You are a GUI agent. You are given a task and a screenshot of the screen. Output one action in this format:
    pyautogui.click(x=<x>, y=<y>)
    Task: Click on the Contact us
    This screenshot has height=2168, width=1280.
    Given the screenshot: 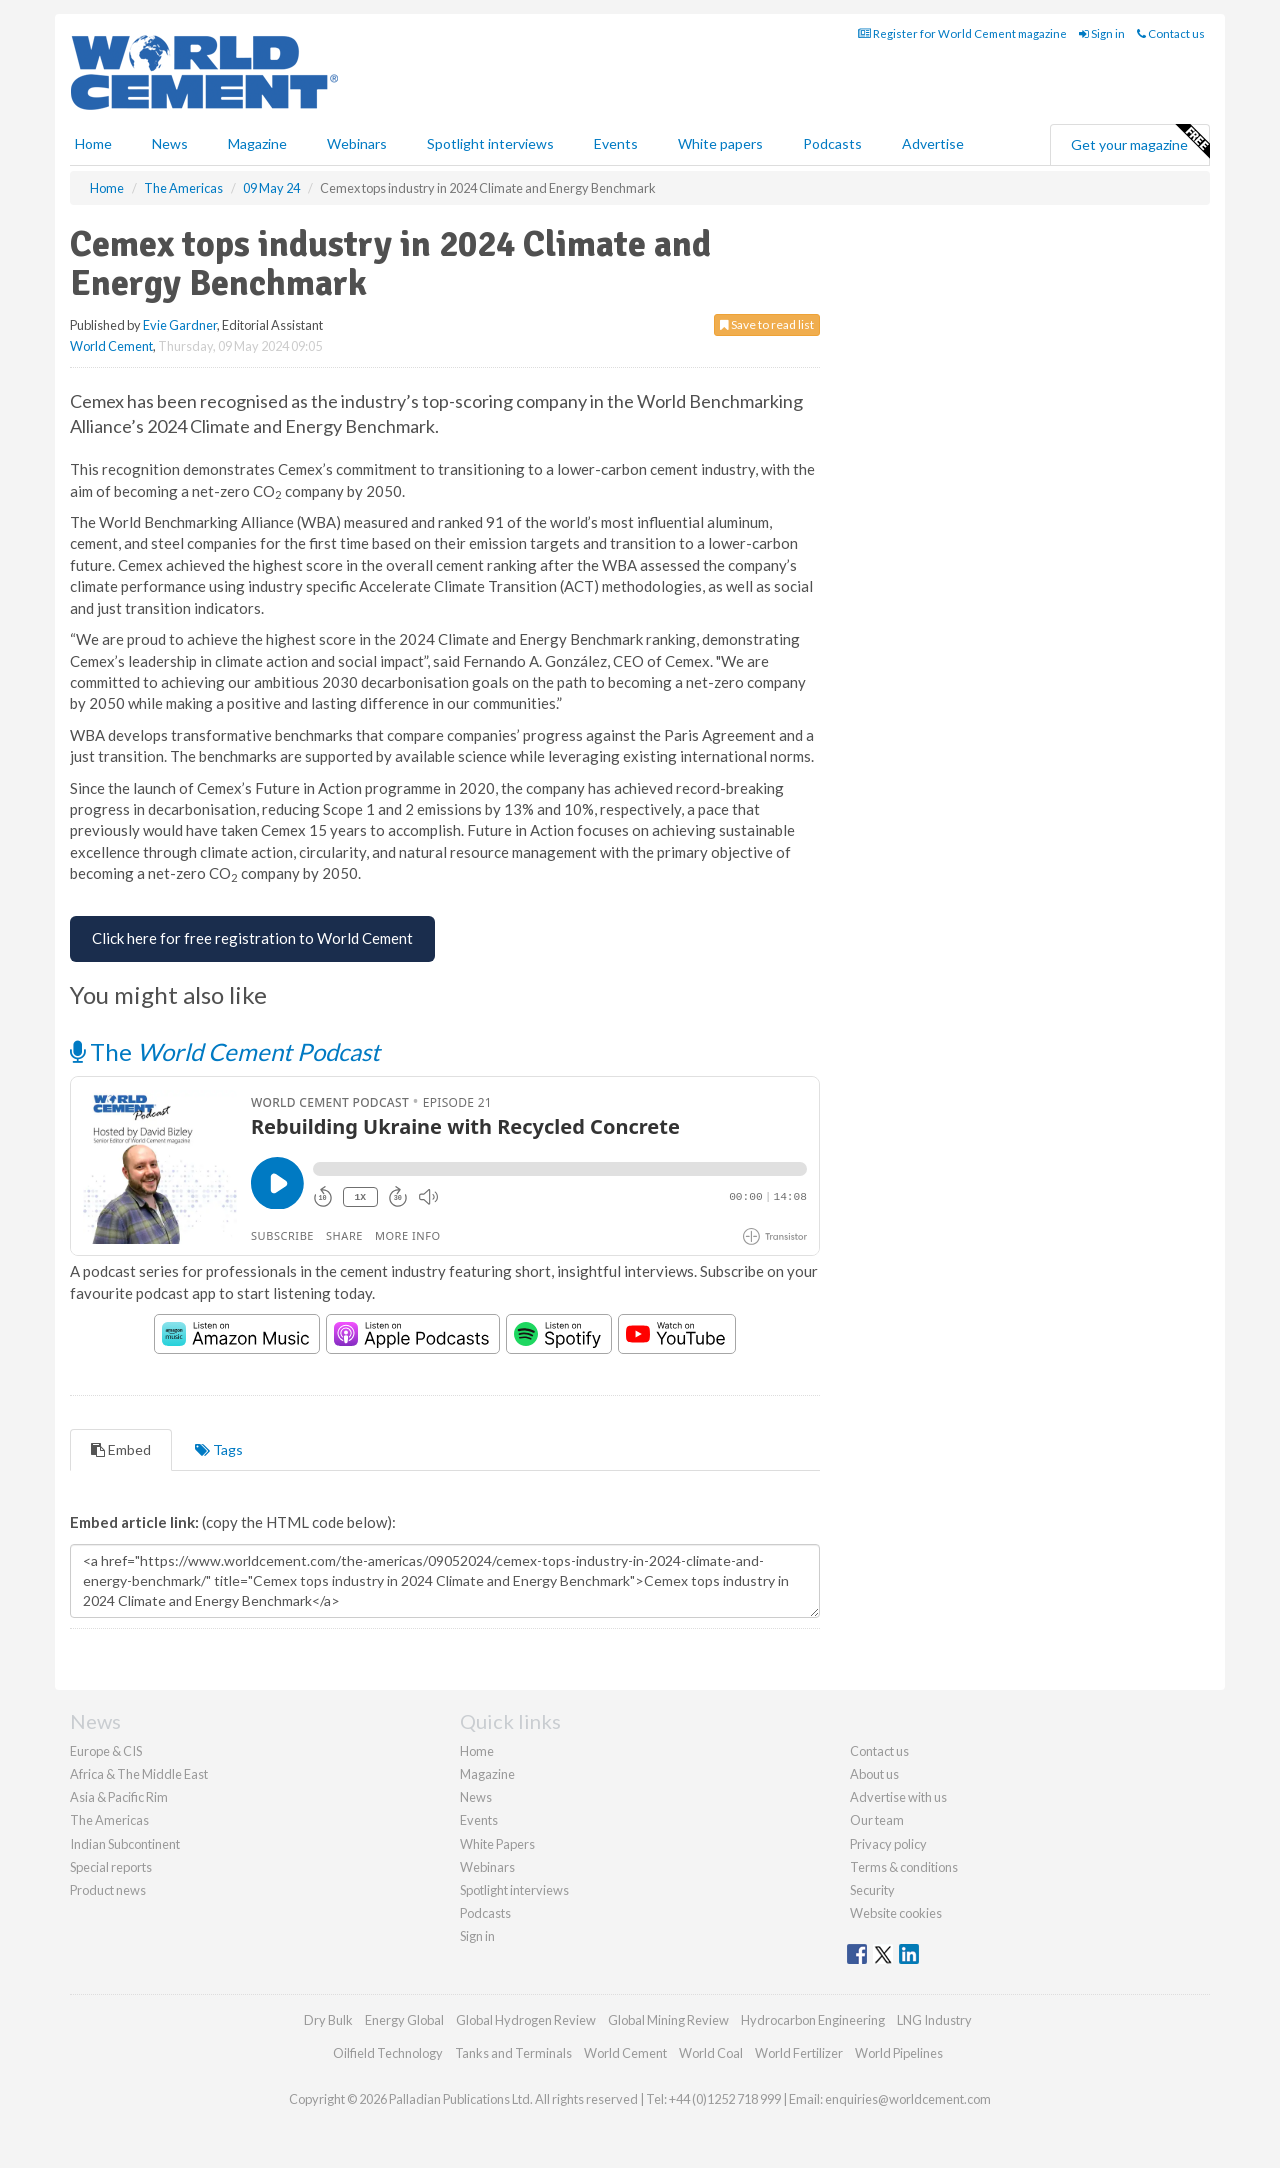 What is the action you would take?
    pyautogui.click(x=1171, y=33)
    